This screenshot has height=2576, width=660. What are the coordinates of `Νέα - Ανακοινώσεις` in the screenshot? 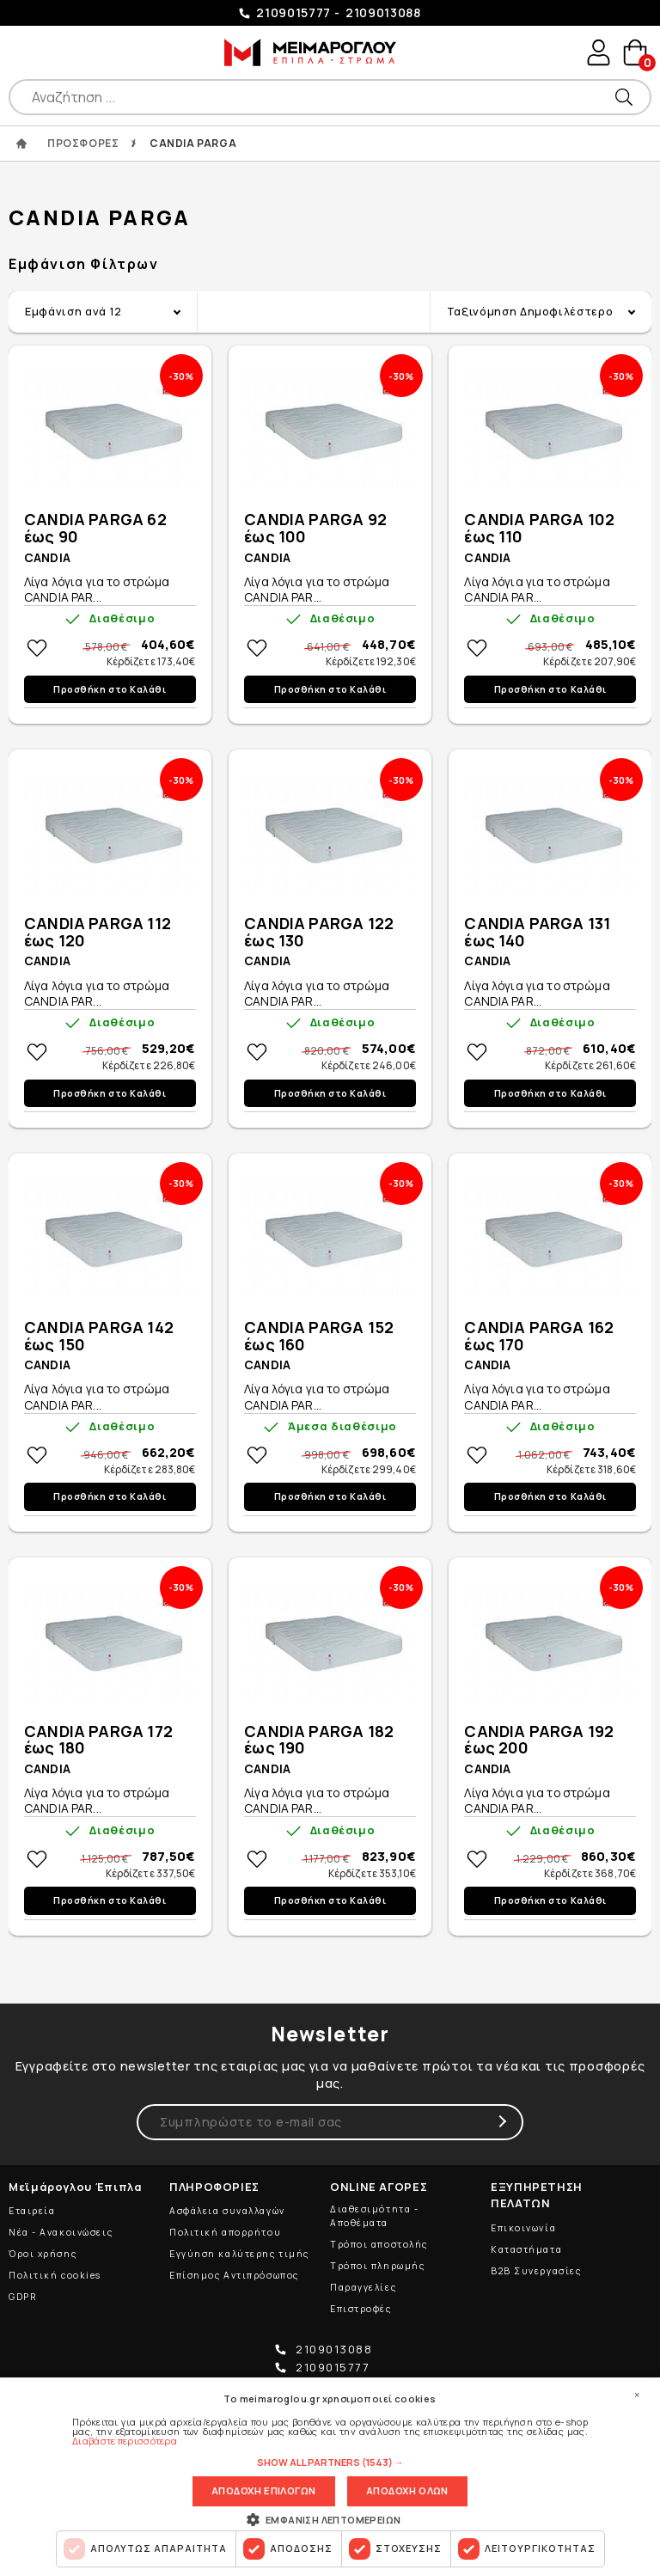 It's located at (61, 2232).